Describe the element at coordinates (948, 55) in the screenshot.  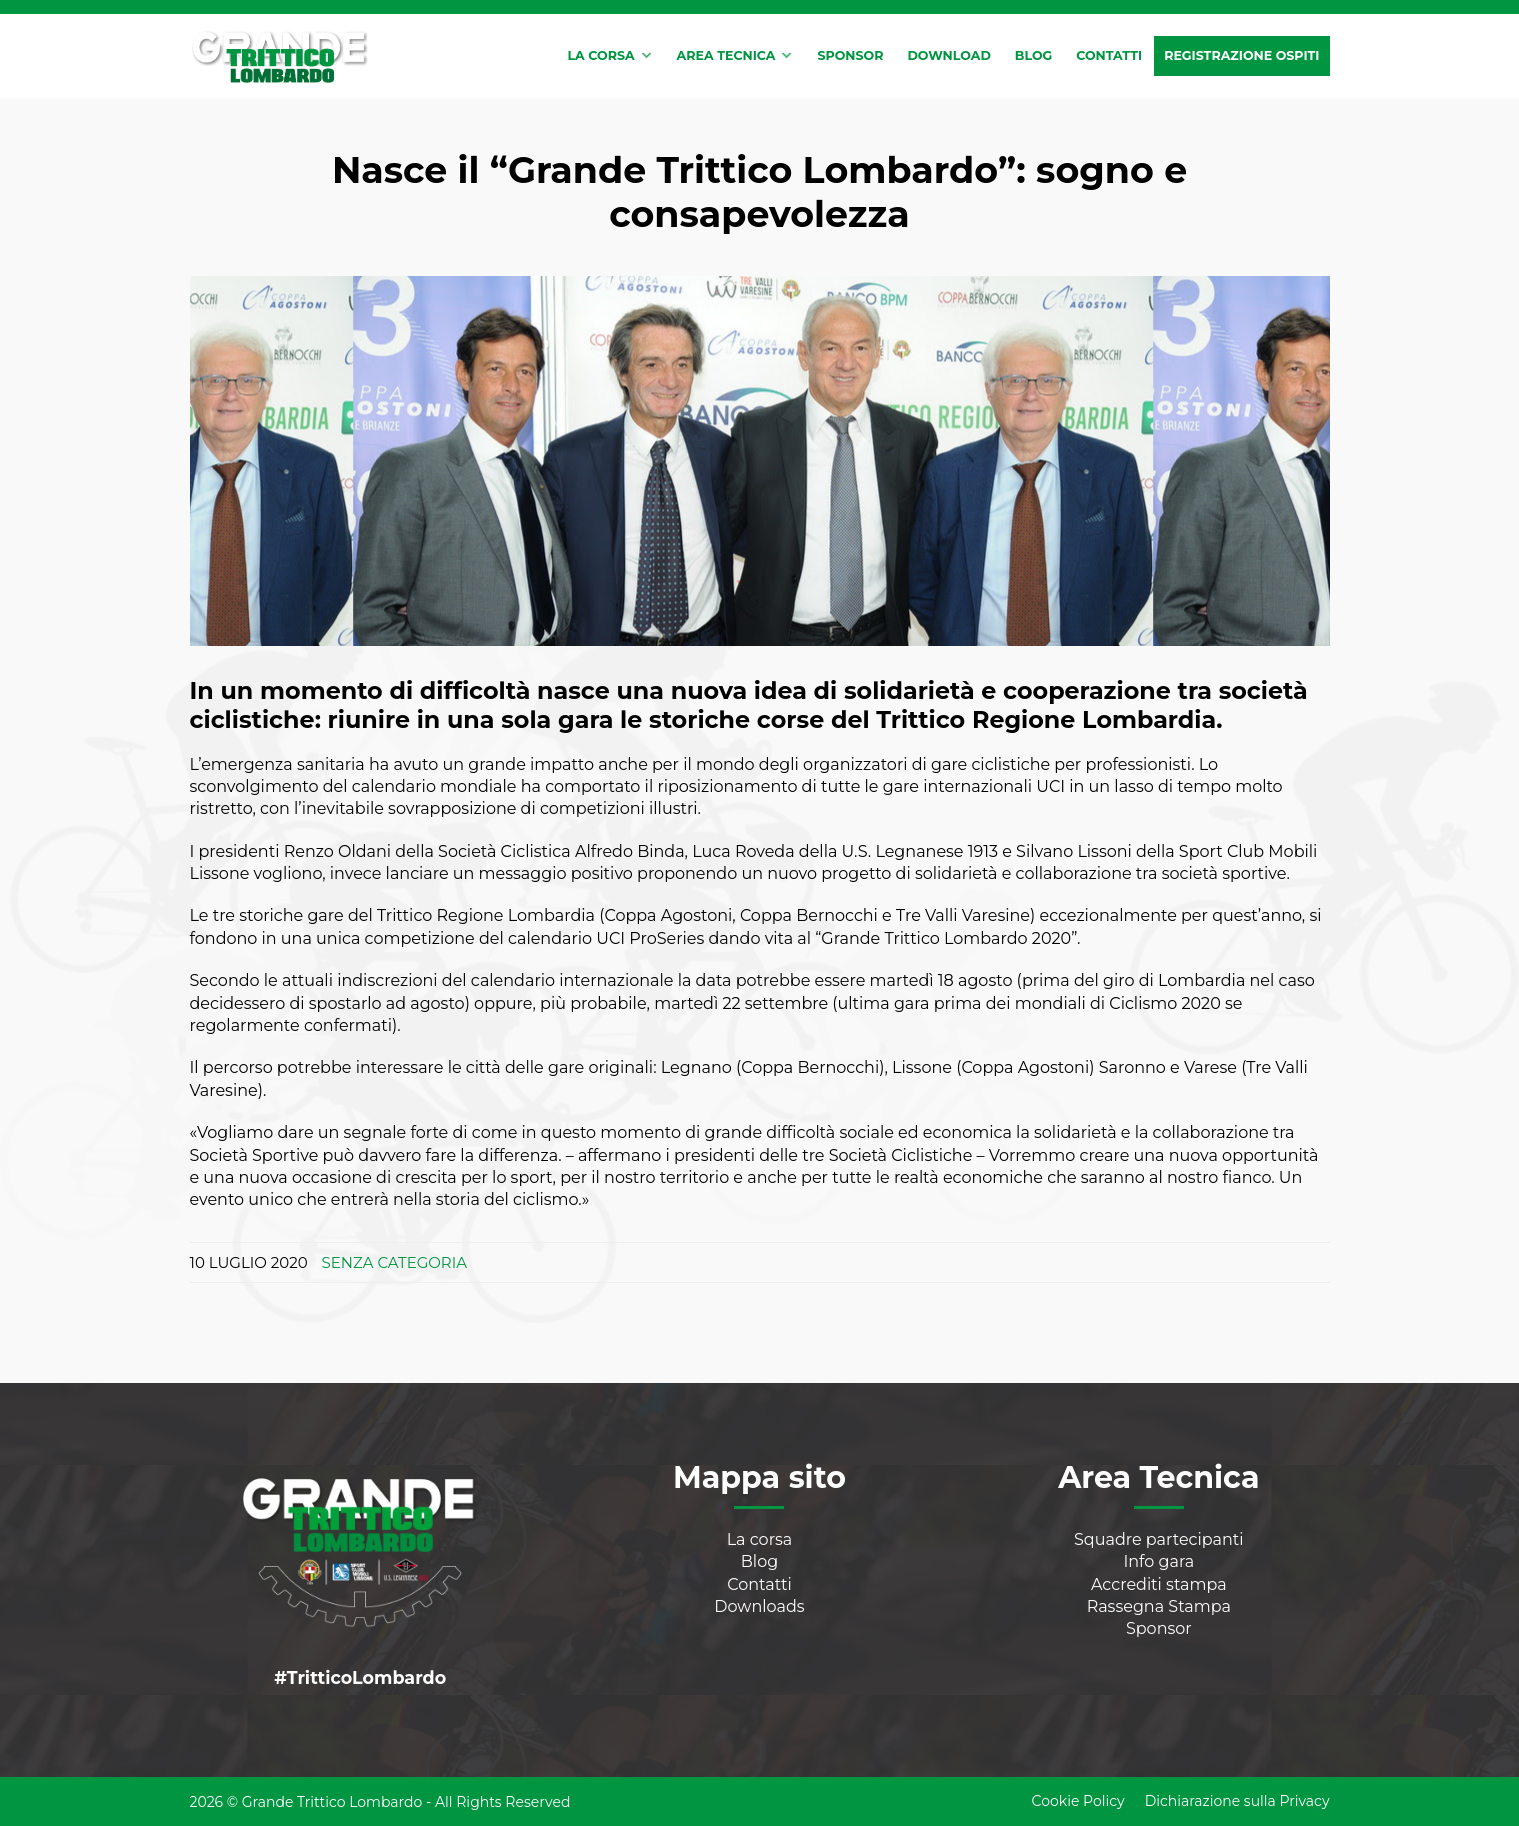
I see `Download` at that location.